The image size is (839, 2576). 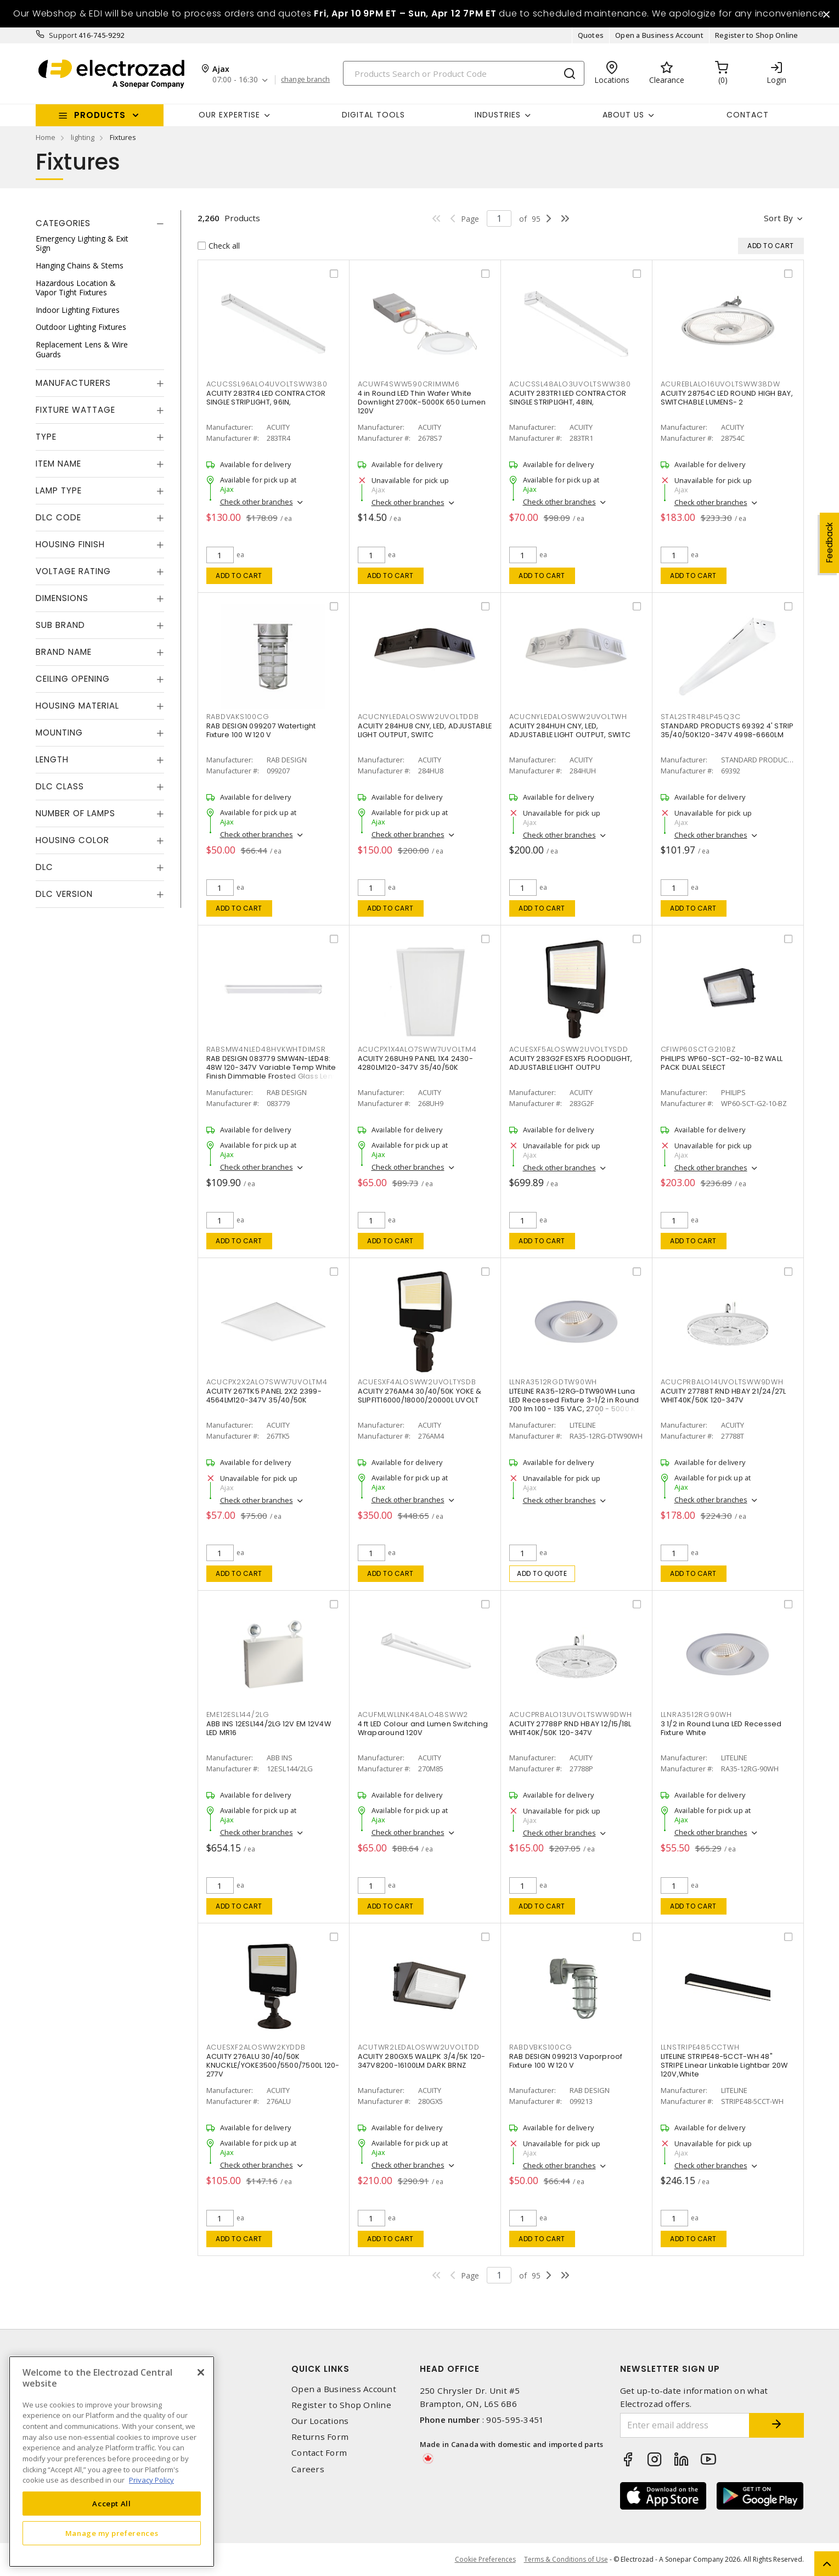 What do you see at coordinates (698, 1049) in the screenshot?
I see `CFIWP60SCTG210BZ` at bounding box center [698, 1049].